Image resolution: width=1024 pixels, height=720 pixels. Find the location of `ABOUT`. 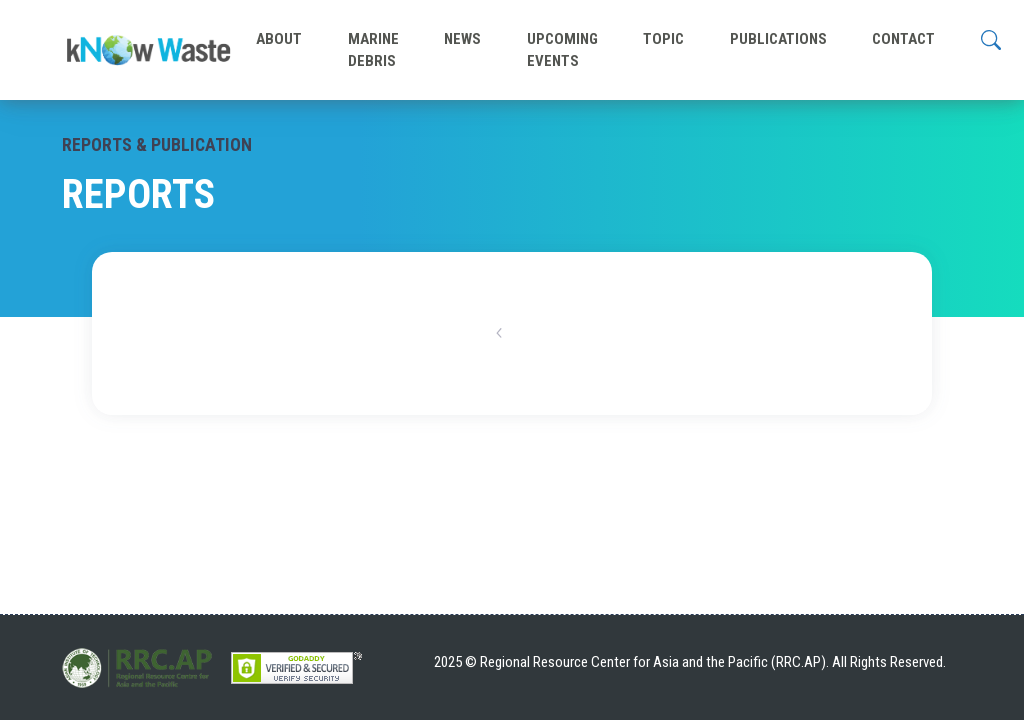

ABOUT is located at coordinates (279, 39).